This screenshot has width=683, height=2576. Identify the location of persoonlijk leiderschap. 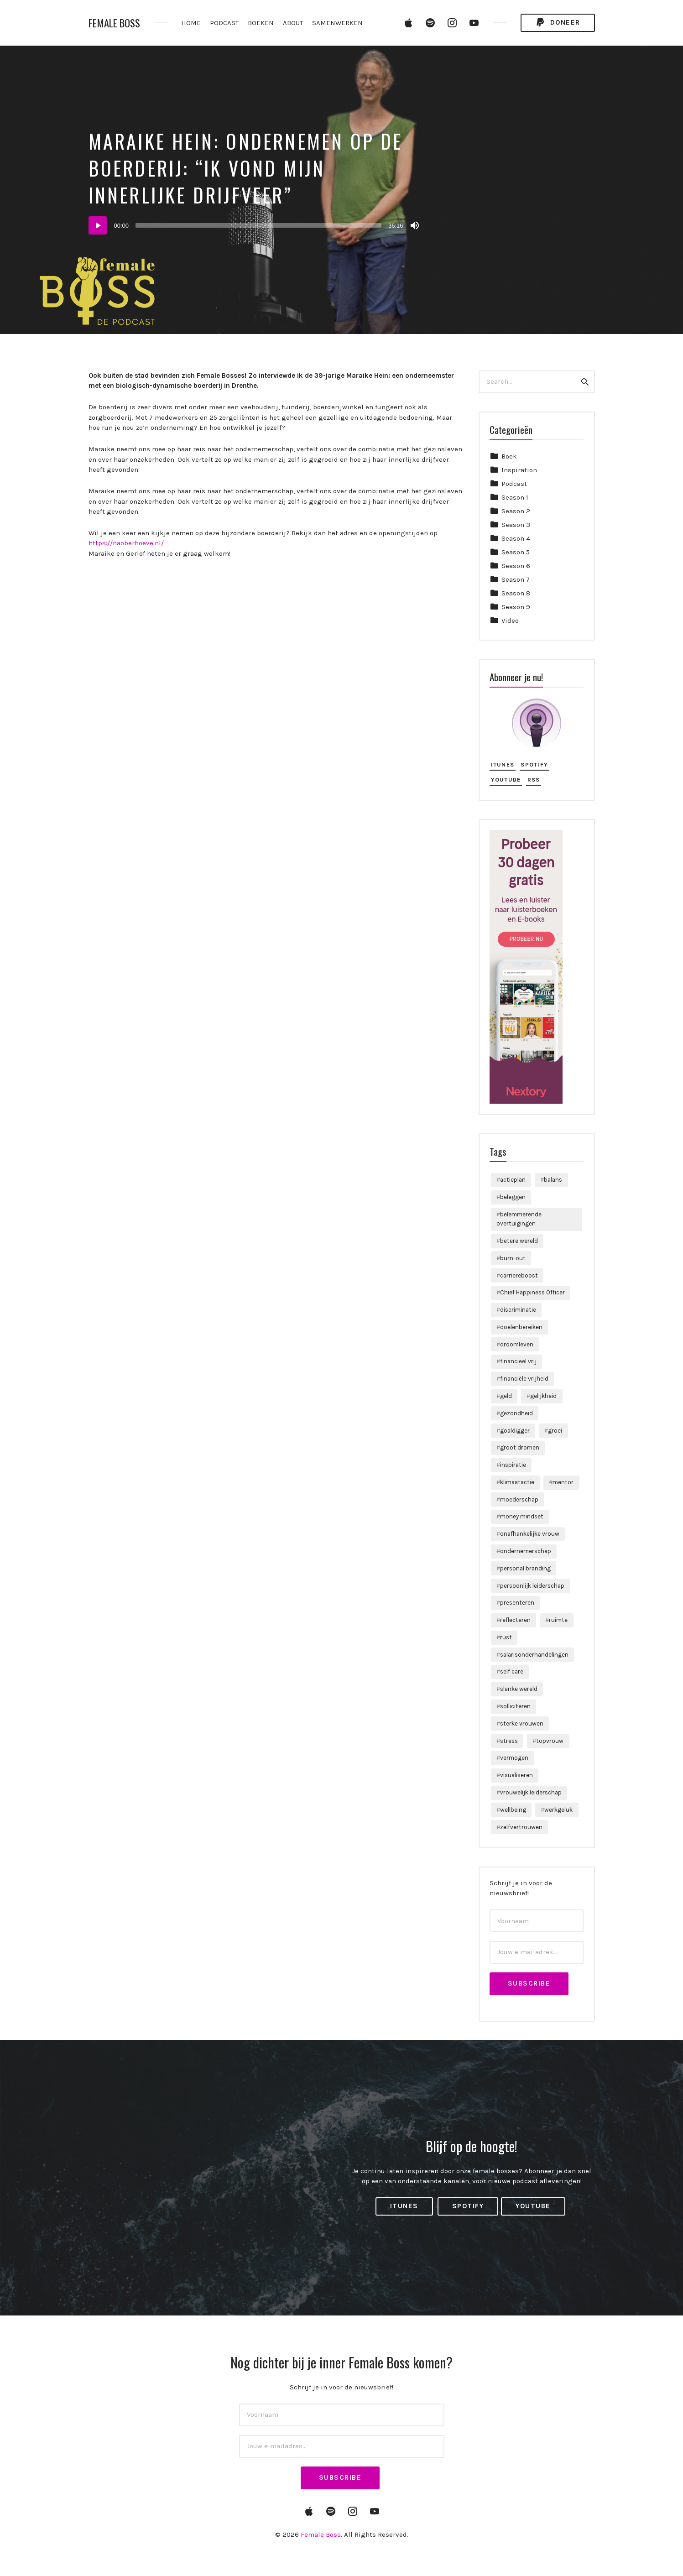
(532, 1585).